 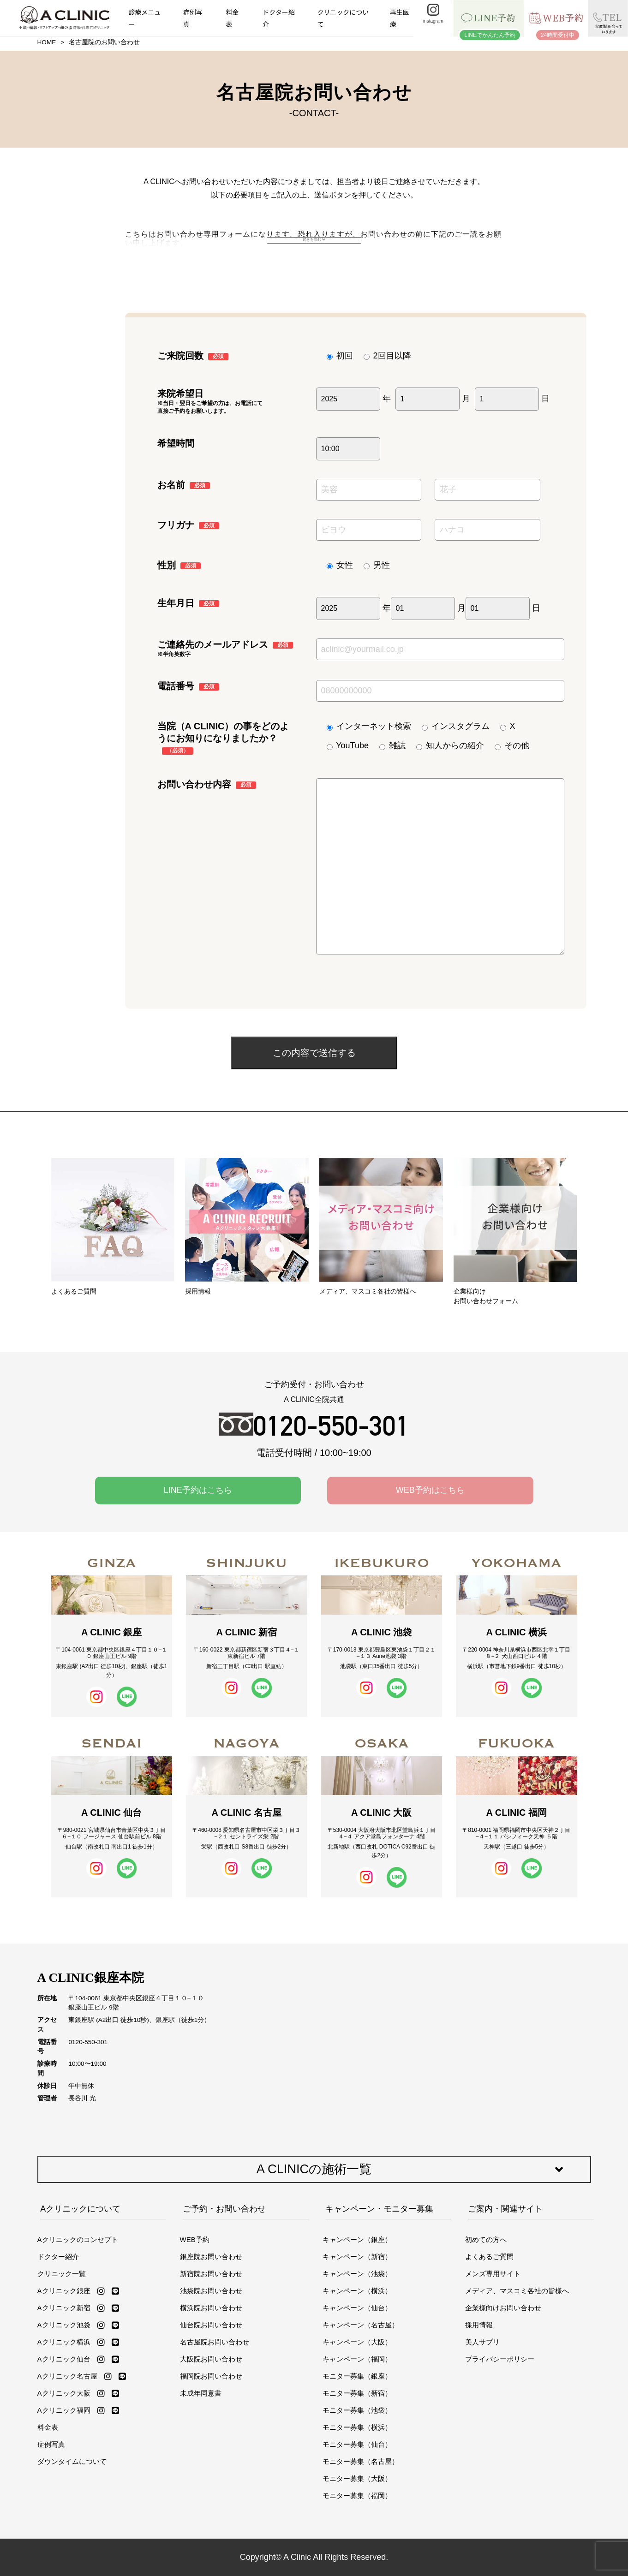 What do you see at coordinates (198, 1490) in the screenshot?
I see `LINE予約はこちら` at bounding box center [198, 1490].